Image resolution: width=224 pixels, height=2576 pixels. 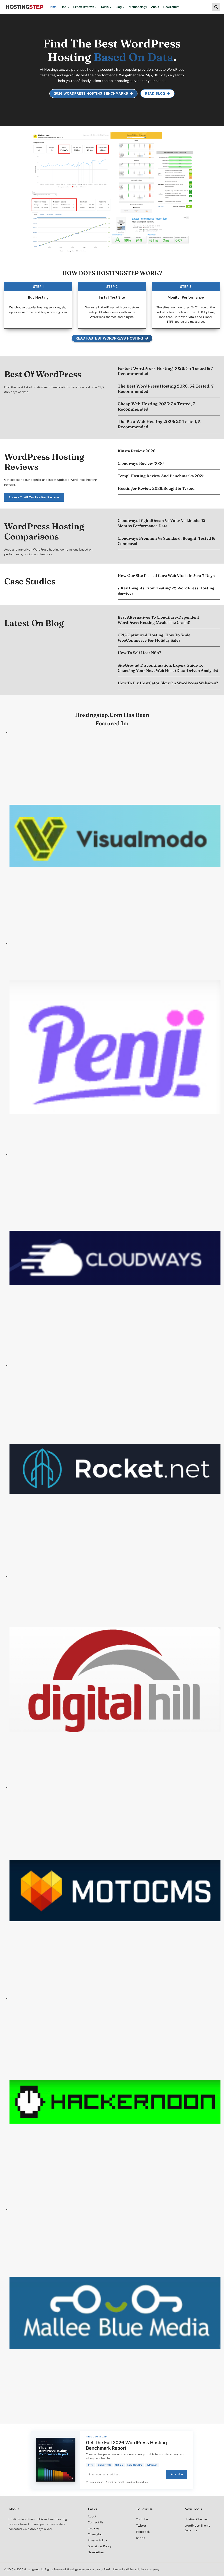 What do you see at coordinates (156, 488) in the screenshot?
I see `Hostinger Review 2026:Bought & Tested` at bounding box center [156, 488].